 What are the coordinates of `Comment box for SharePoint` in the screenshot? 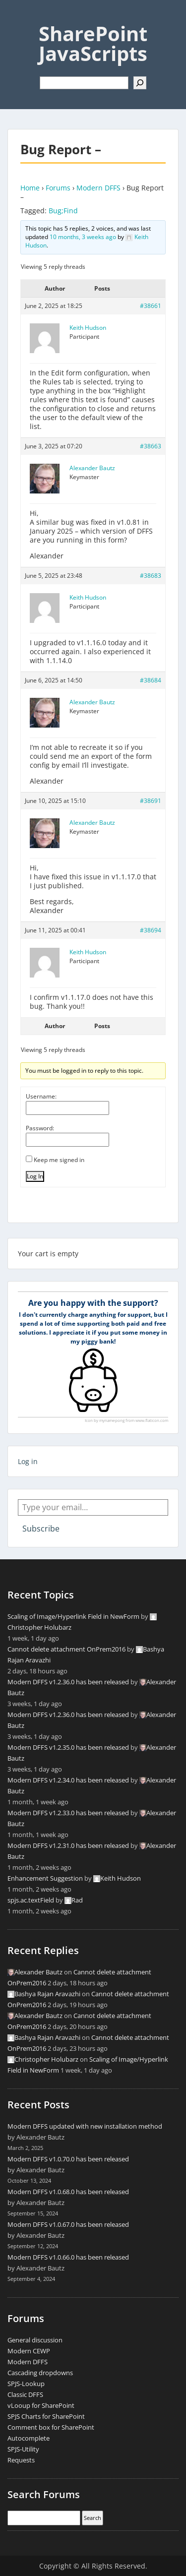 It's located at (50, 2427).